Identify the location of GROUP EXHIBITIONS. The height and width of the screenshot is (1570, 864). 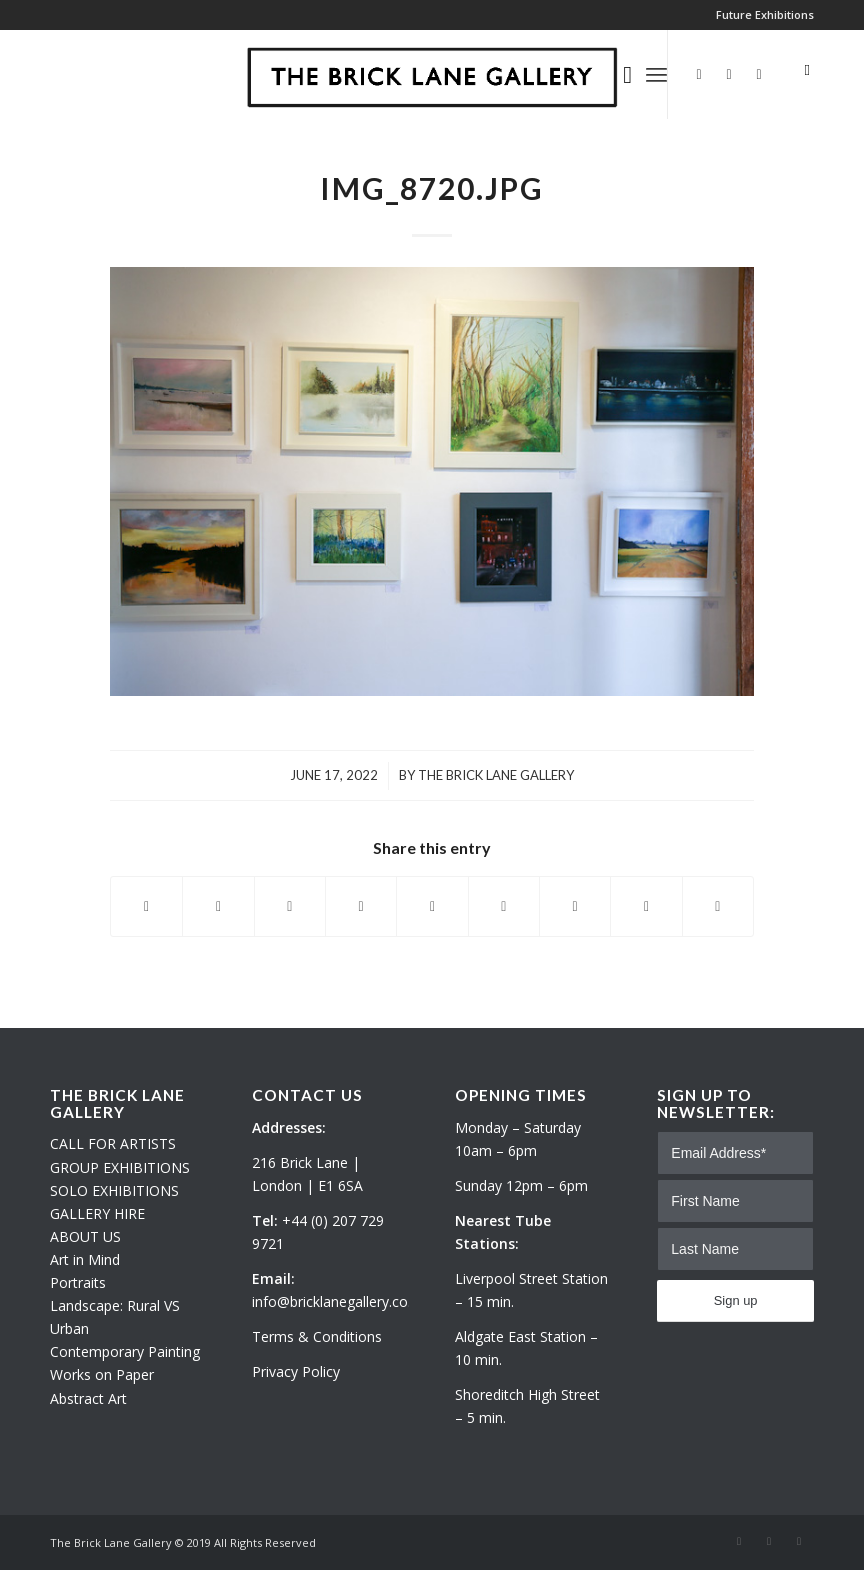
(120, 1167).